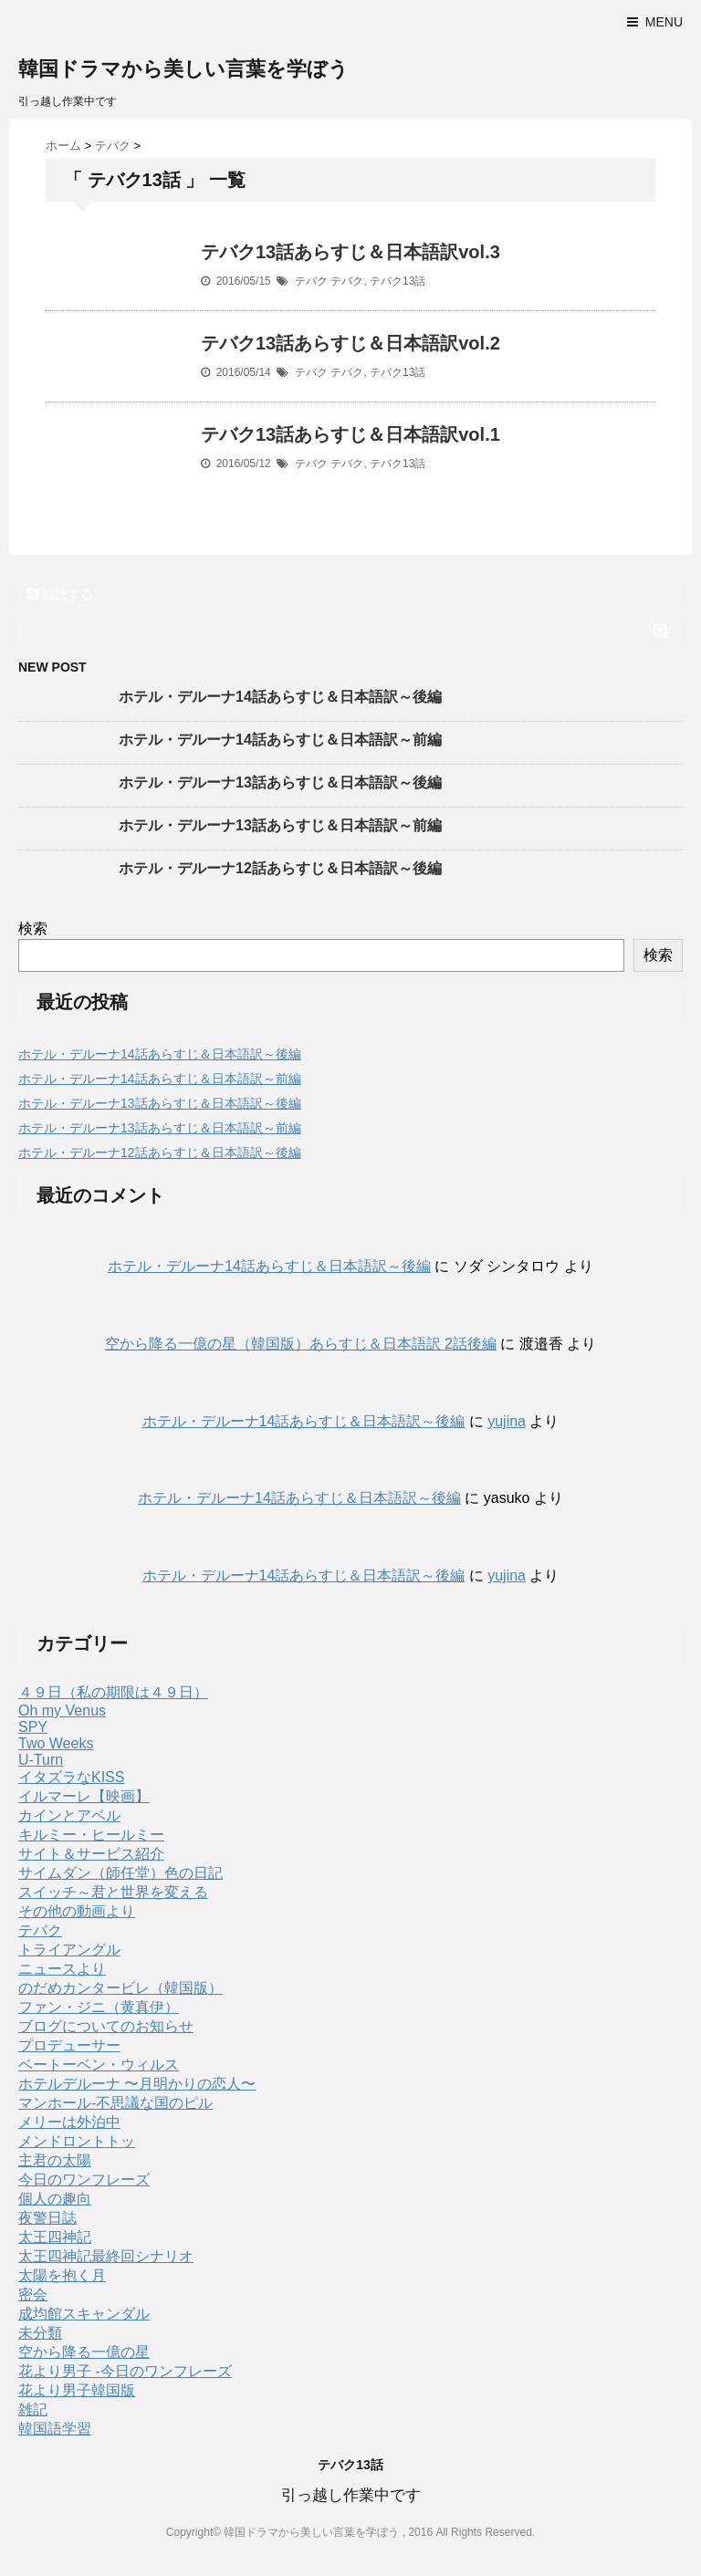  What do you see at coordinates (69, 2045) in the screenshot?
I see `プロデューサー` at bounding box center [69, 2045].